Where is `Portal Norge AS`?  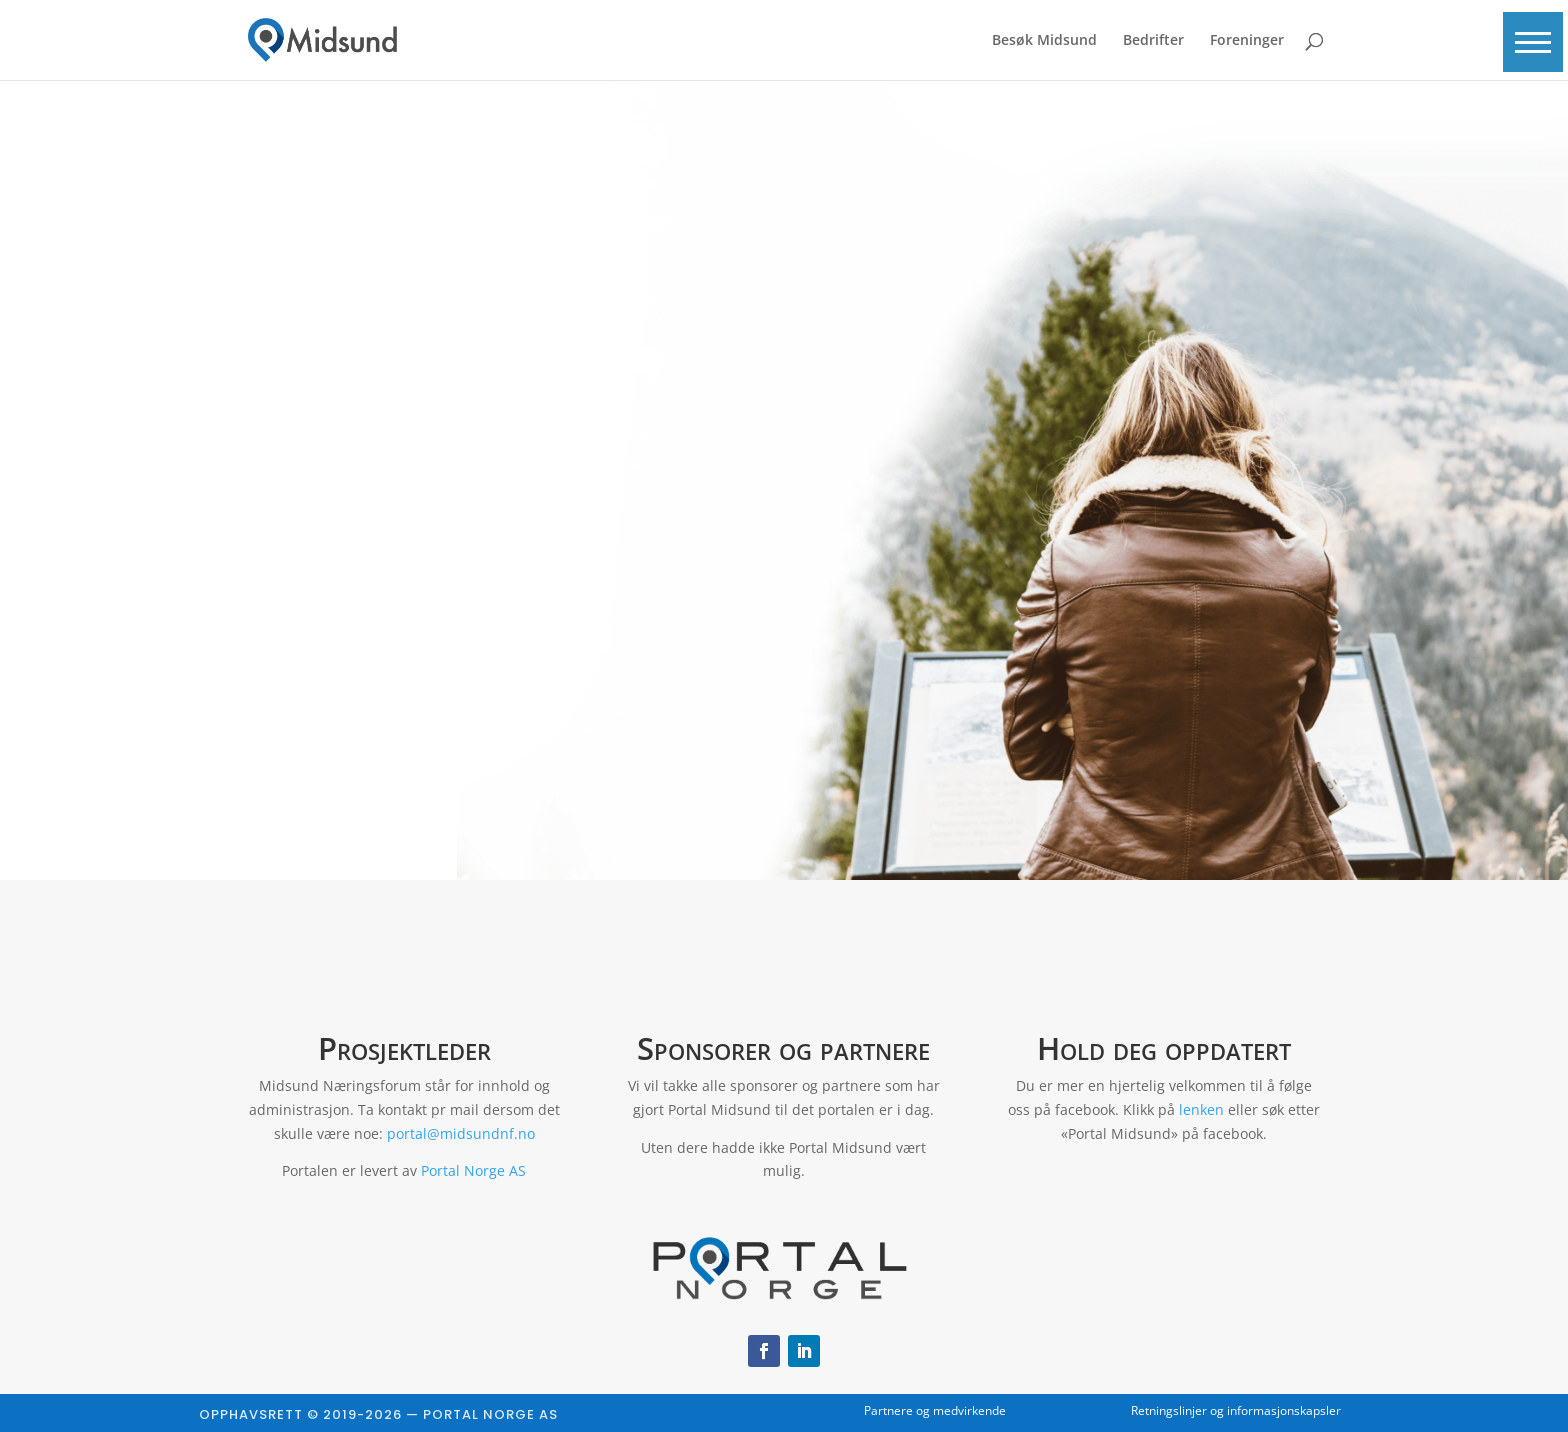
Portal Norge AS is located at coordinates (473, 1170).